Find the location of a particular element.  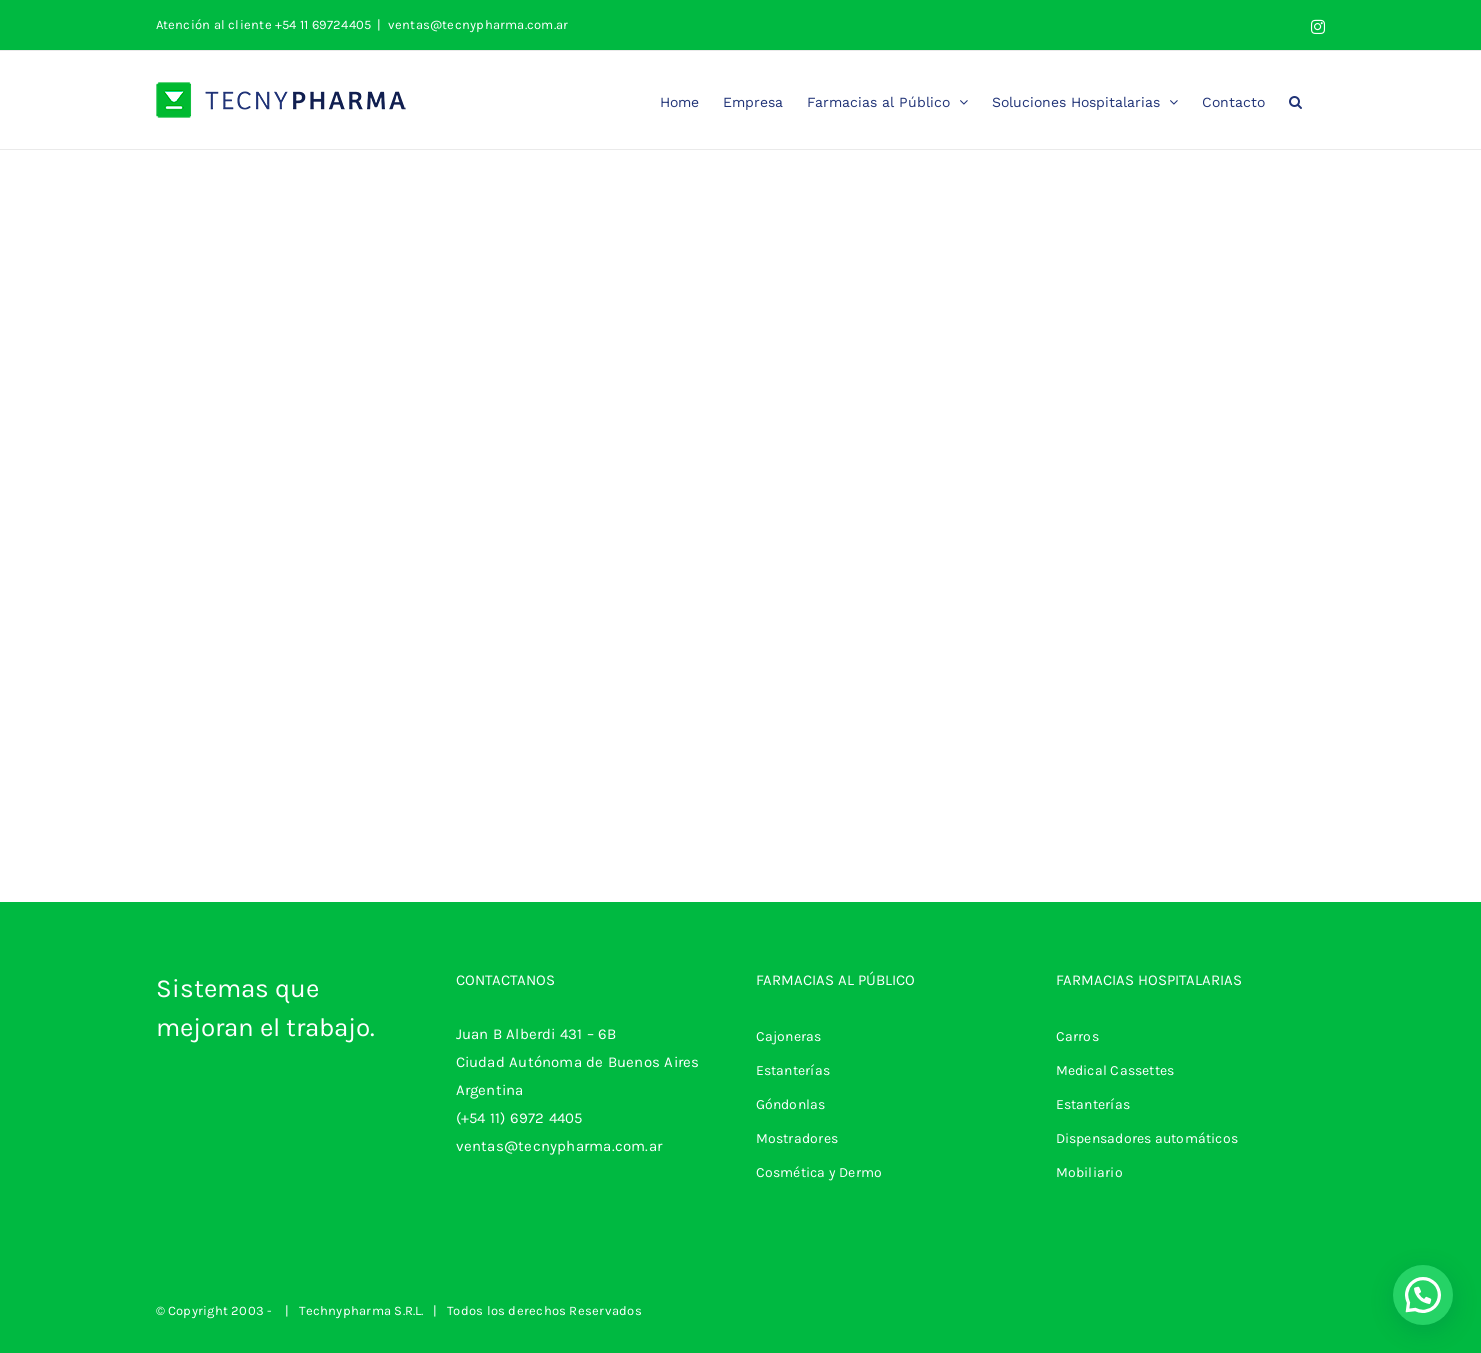

Medical Cassettes is located at coordinates (1115, 1070).